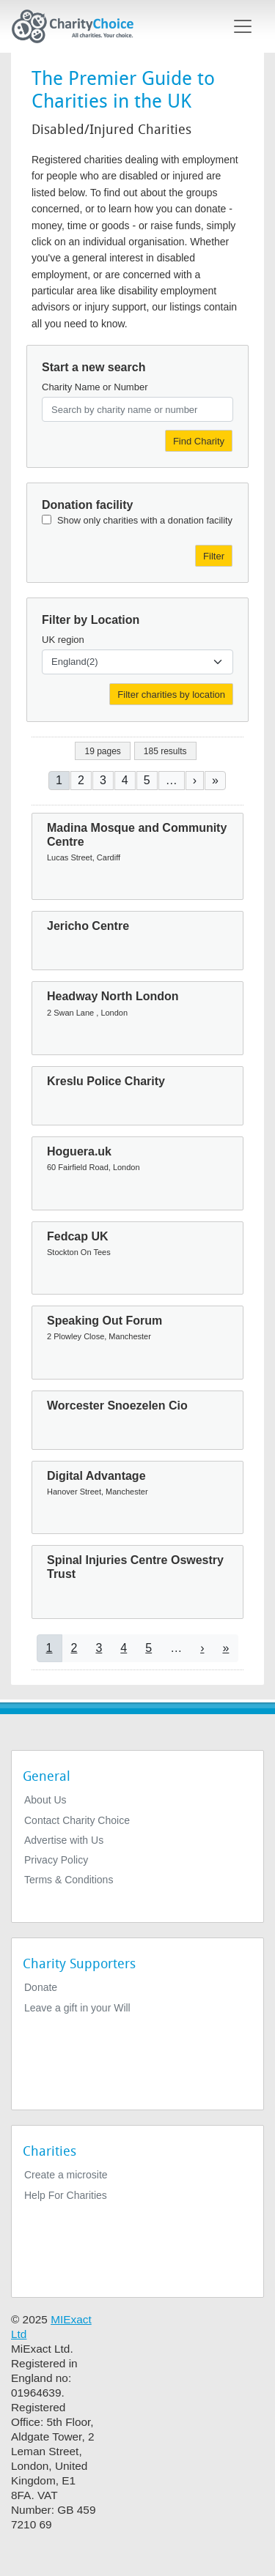  I want to click on [Toggle navigation], so click(242, 26).